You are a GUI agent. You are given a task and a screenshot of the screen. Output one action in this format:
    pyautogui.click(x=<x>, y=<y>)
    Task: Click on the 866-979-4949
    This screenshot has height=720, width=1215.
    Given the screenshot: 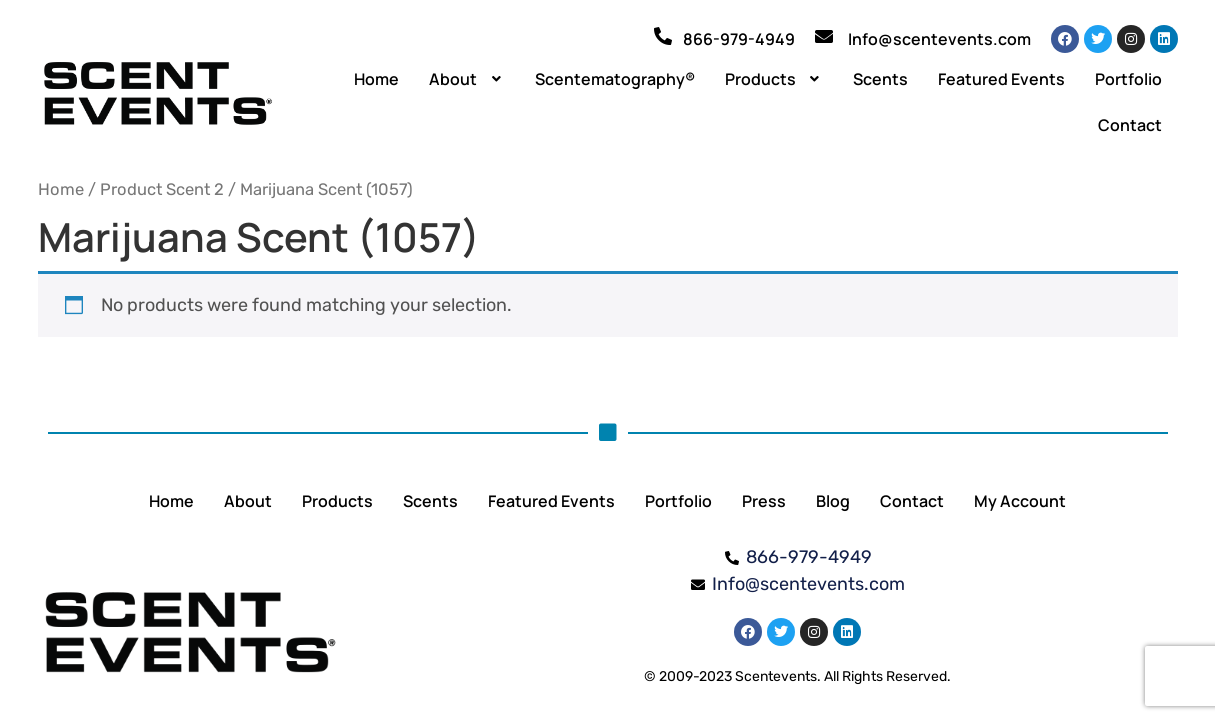 What is the action you would take?
    pyautogui.click(x=739, y=39)
    